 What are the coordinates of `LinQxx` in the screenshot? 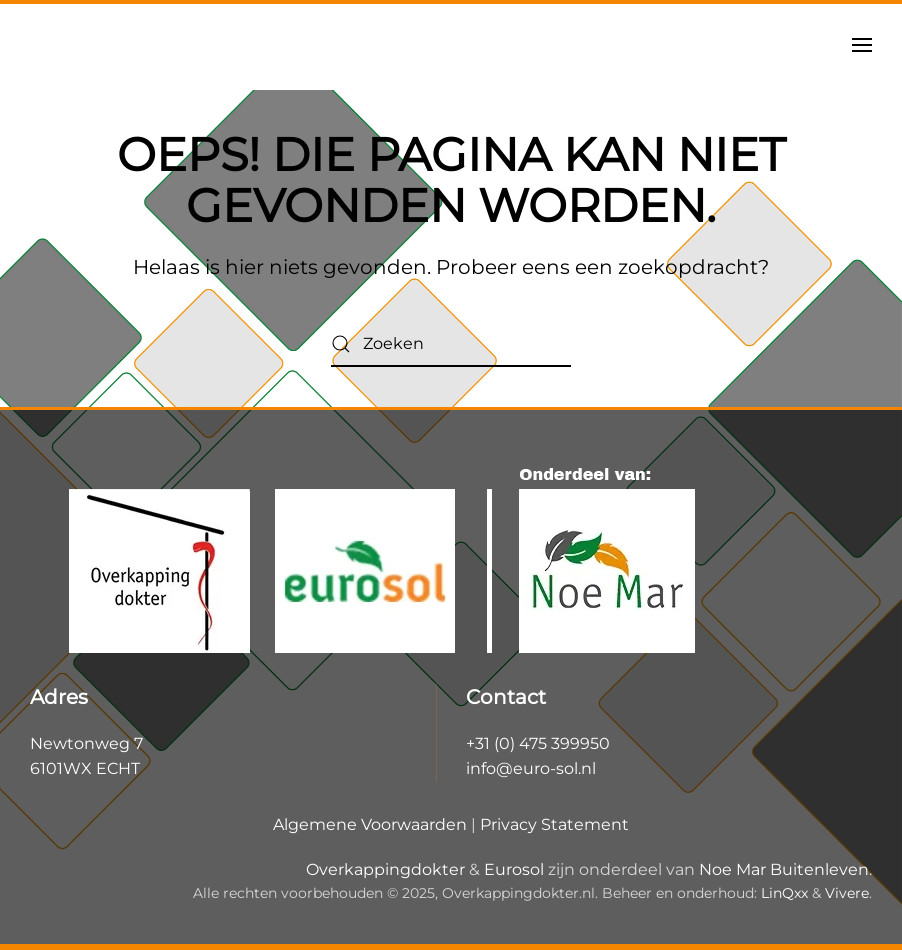 It's located at (784, 893).